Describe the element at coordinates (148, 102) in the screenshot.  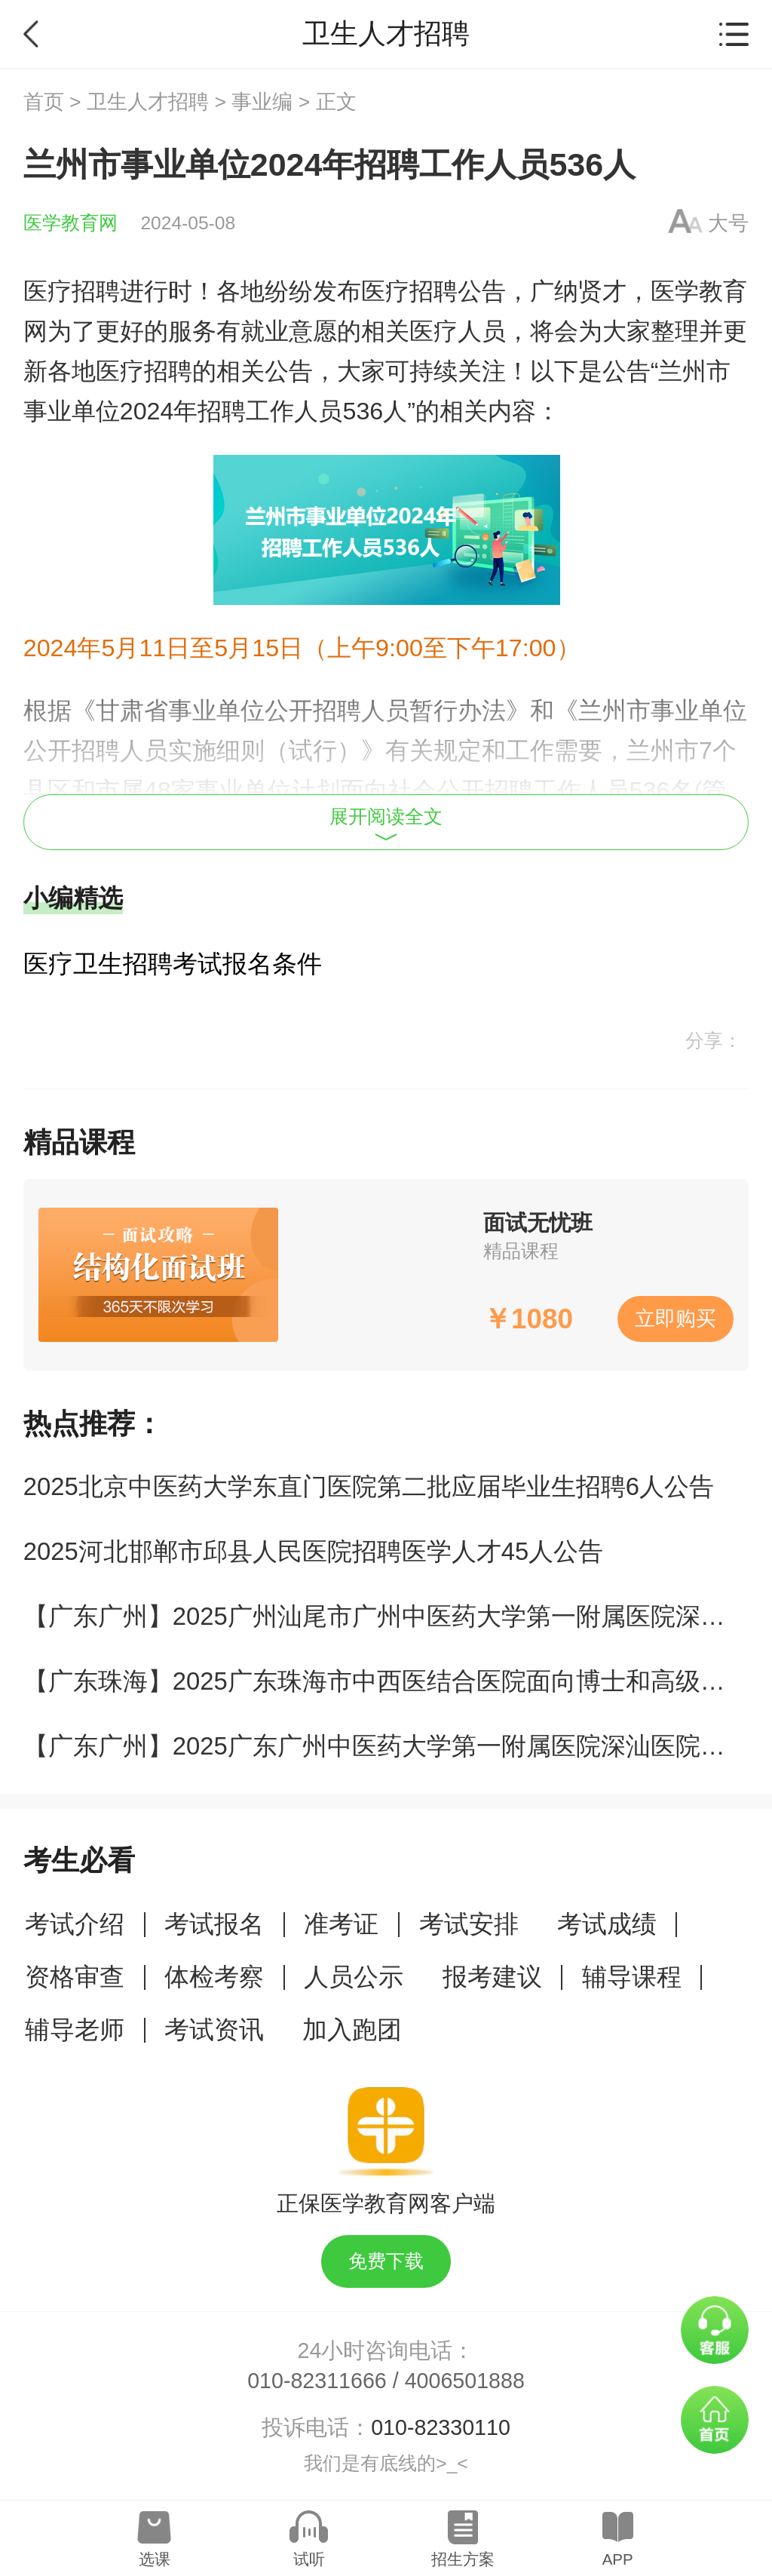
I see `卫生人才招聘` at that location.